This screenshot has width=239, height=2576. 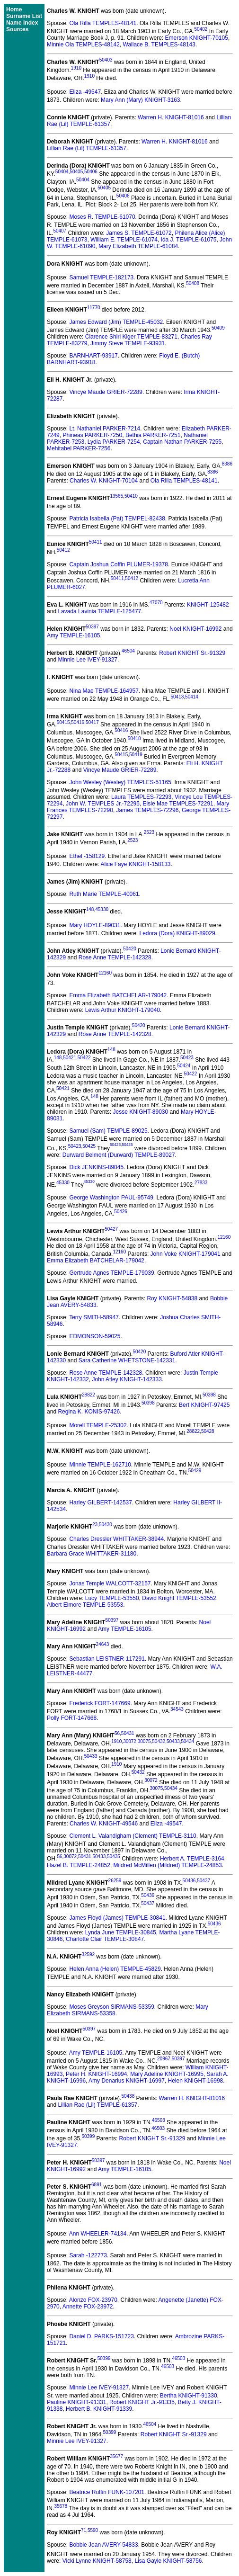 What do you see at coordinates (90, 909) in the screenshot?
I see `148` at bounding box center [90, 909].